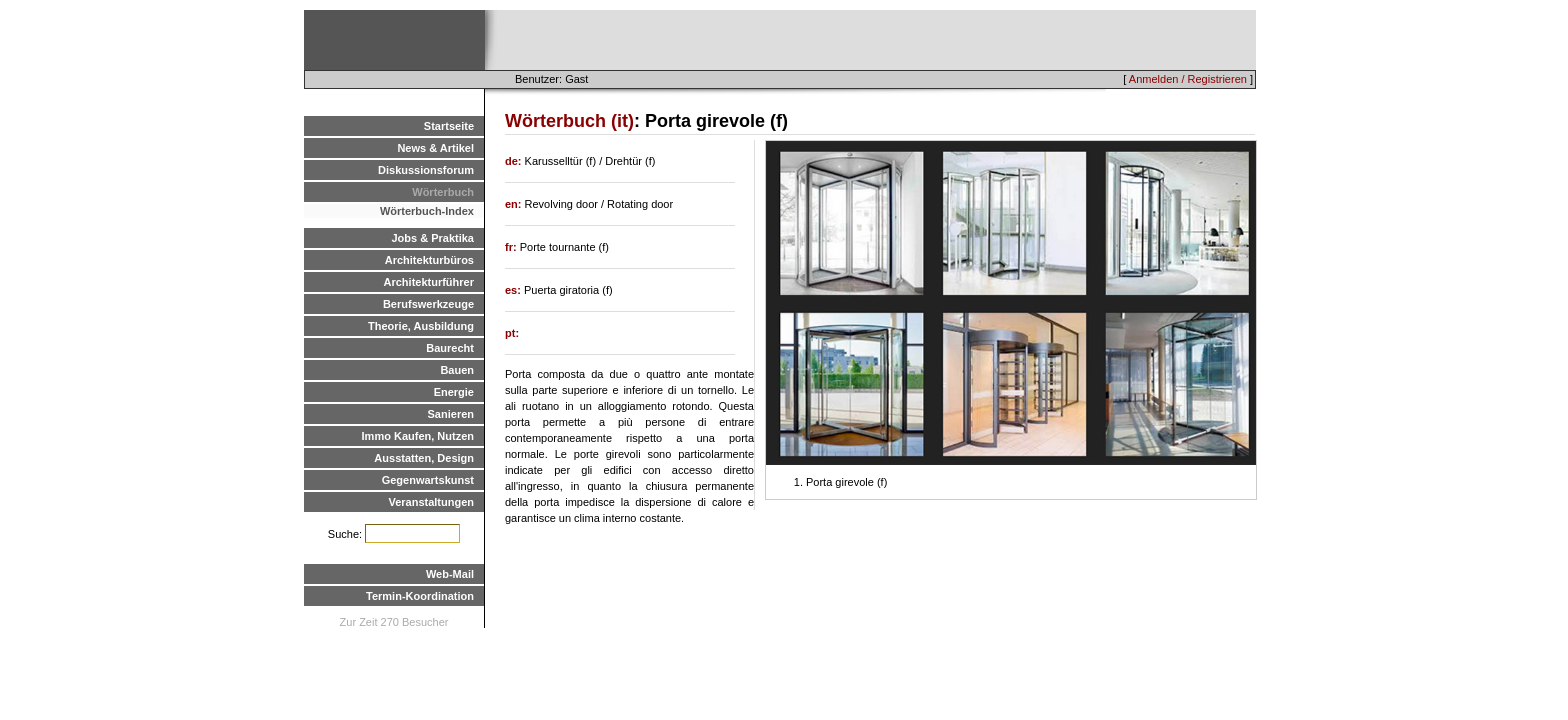  Describe the element at coordinates (451, 414) in the screenshot. I see `Sanieren` at that location.